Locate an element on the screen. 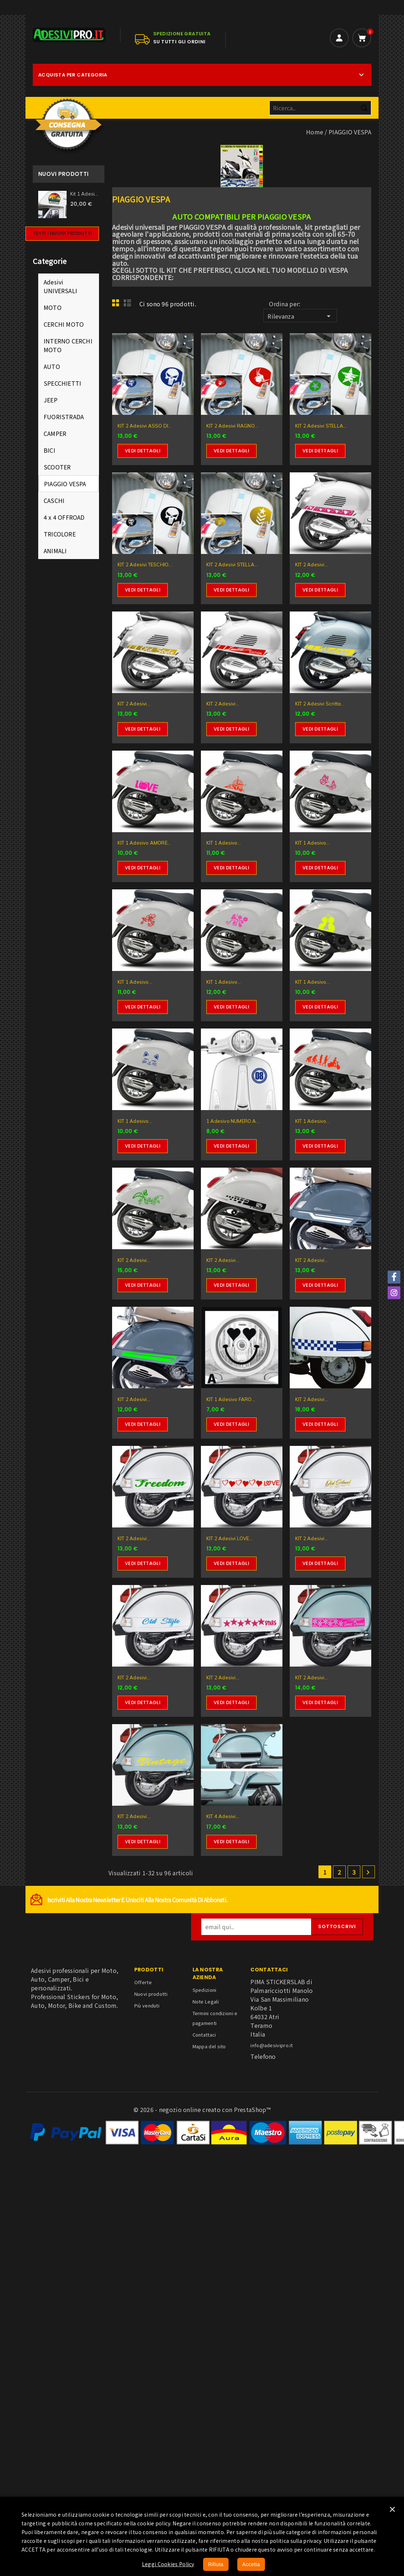  Più venduti is located at coordinates (146, 2005).